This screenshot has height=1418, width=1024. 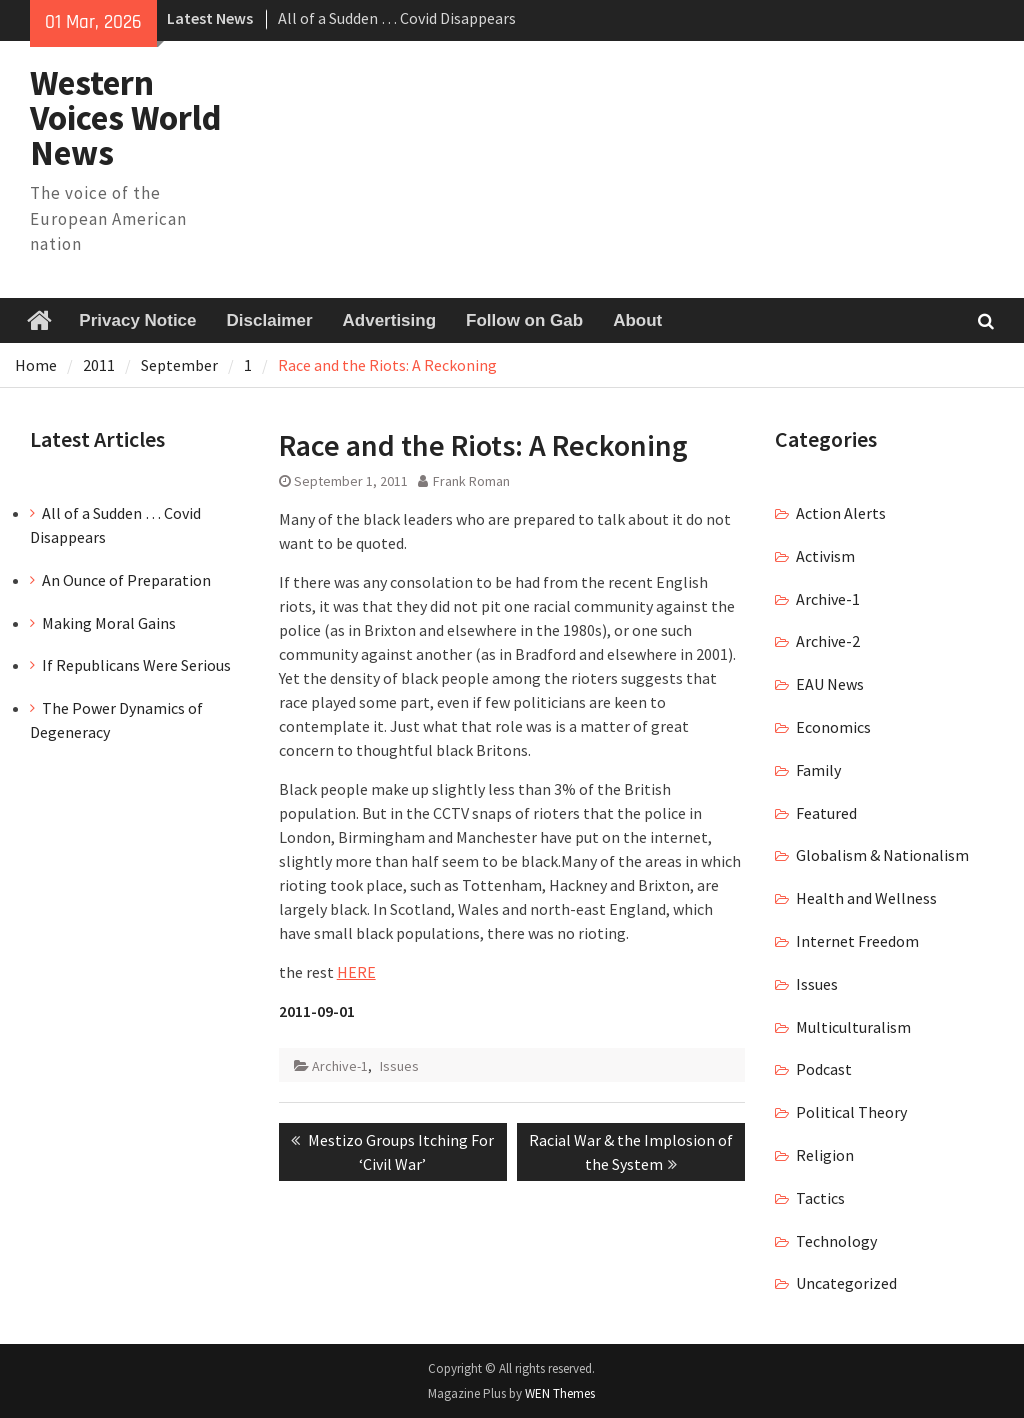 I want to click on Religion, so click(x=825, y=1155).